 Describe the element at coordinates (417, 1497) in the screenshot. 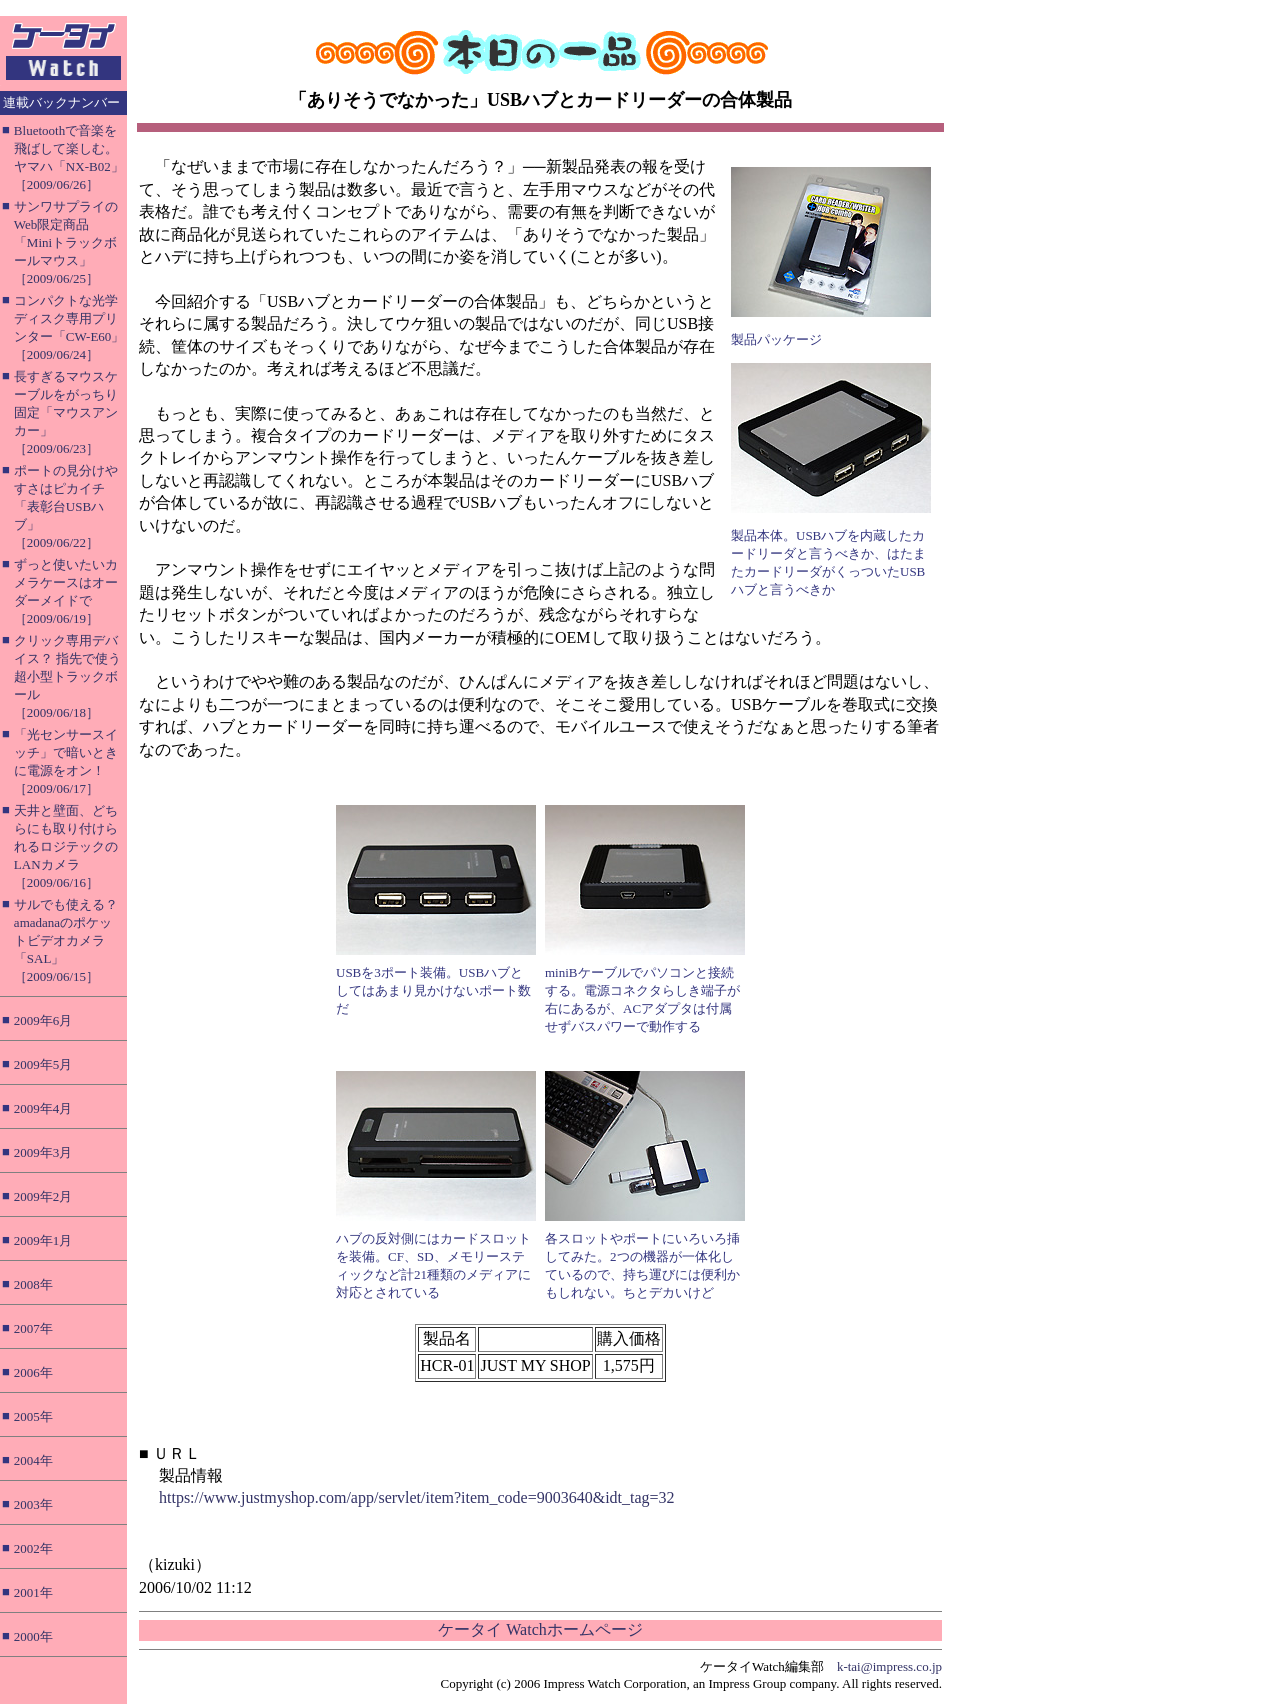

I see `https://www.justmyshop.com/app/servlet/item?item_code=9003640&idt_tag=32` at that location.